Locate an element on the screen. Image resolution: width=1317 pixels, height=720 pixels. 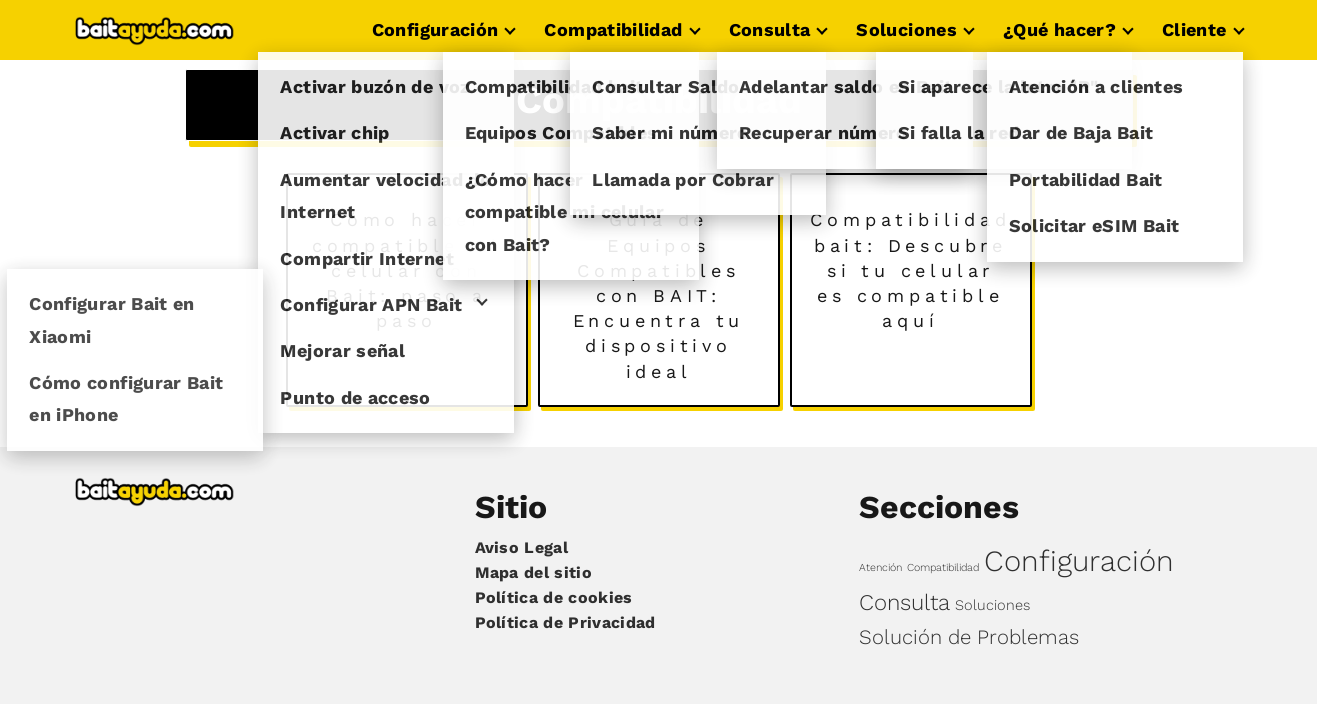
Configuración [Configuración (11 elementos)] is located at coordinates (1079, 561).